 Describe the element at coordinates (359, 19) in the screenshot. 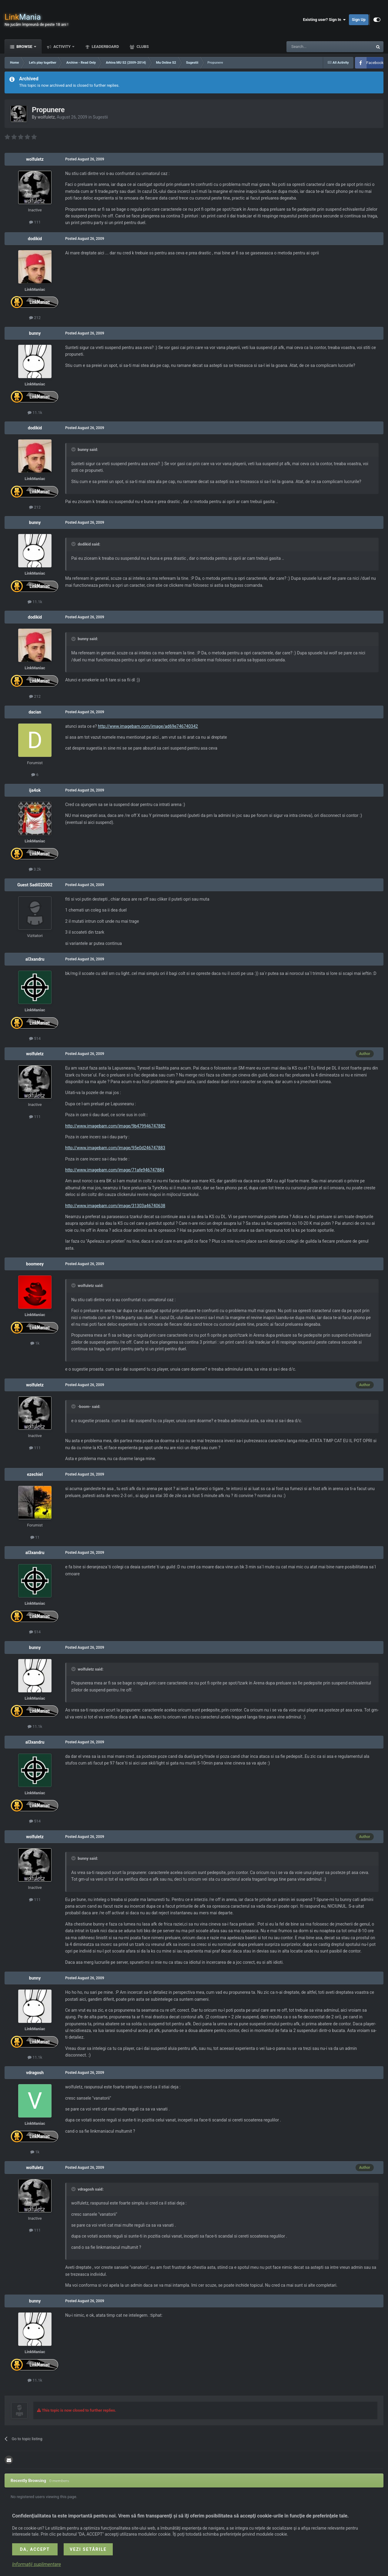

I see `Sign Up` at that location.